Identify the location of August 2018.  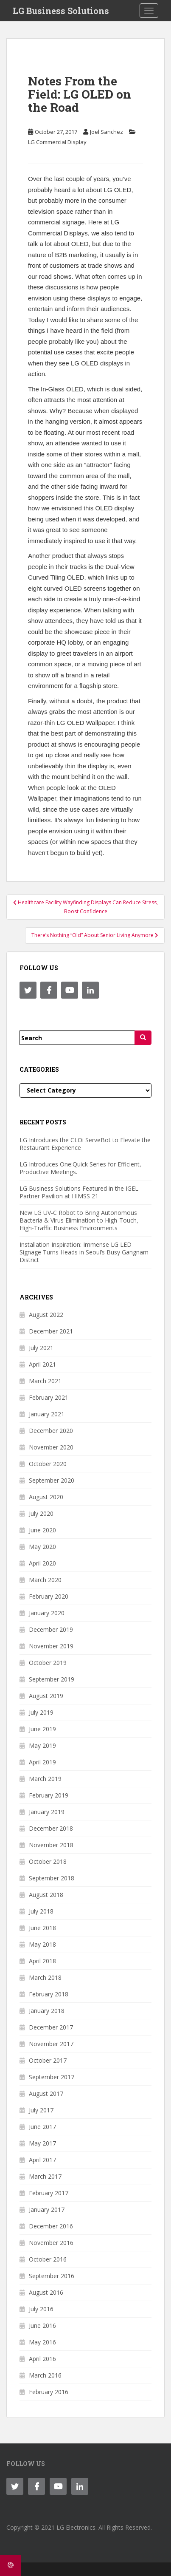
(46, 1895).